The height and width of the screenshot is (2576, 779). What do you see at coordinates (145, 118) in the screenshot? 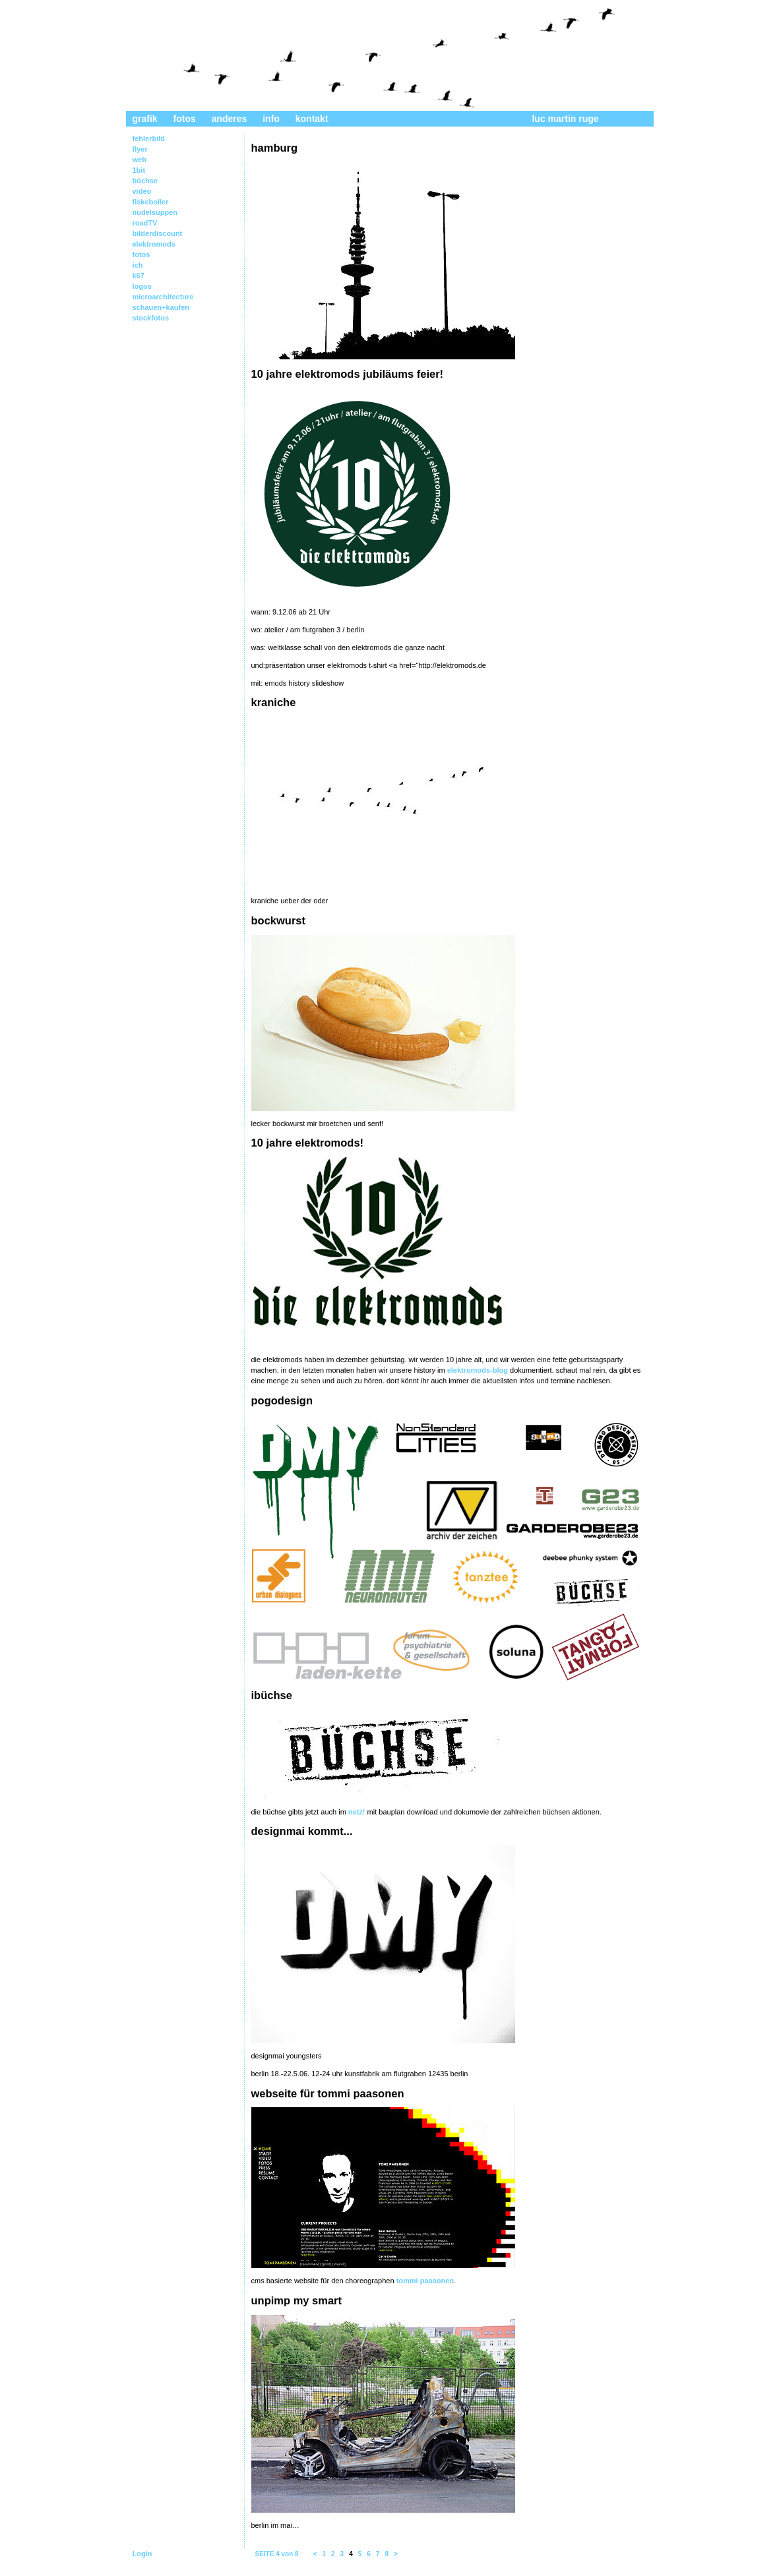
I see `grafik` at bounding box center [145, 118].